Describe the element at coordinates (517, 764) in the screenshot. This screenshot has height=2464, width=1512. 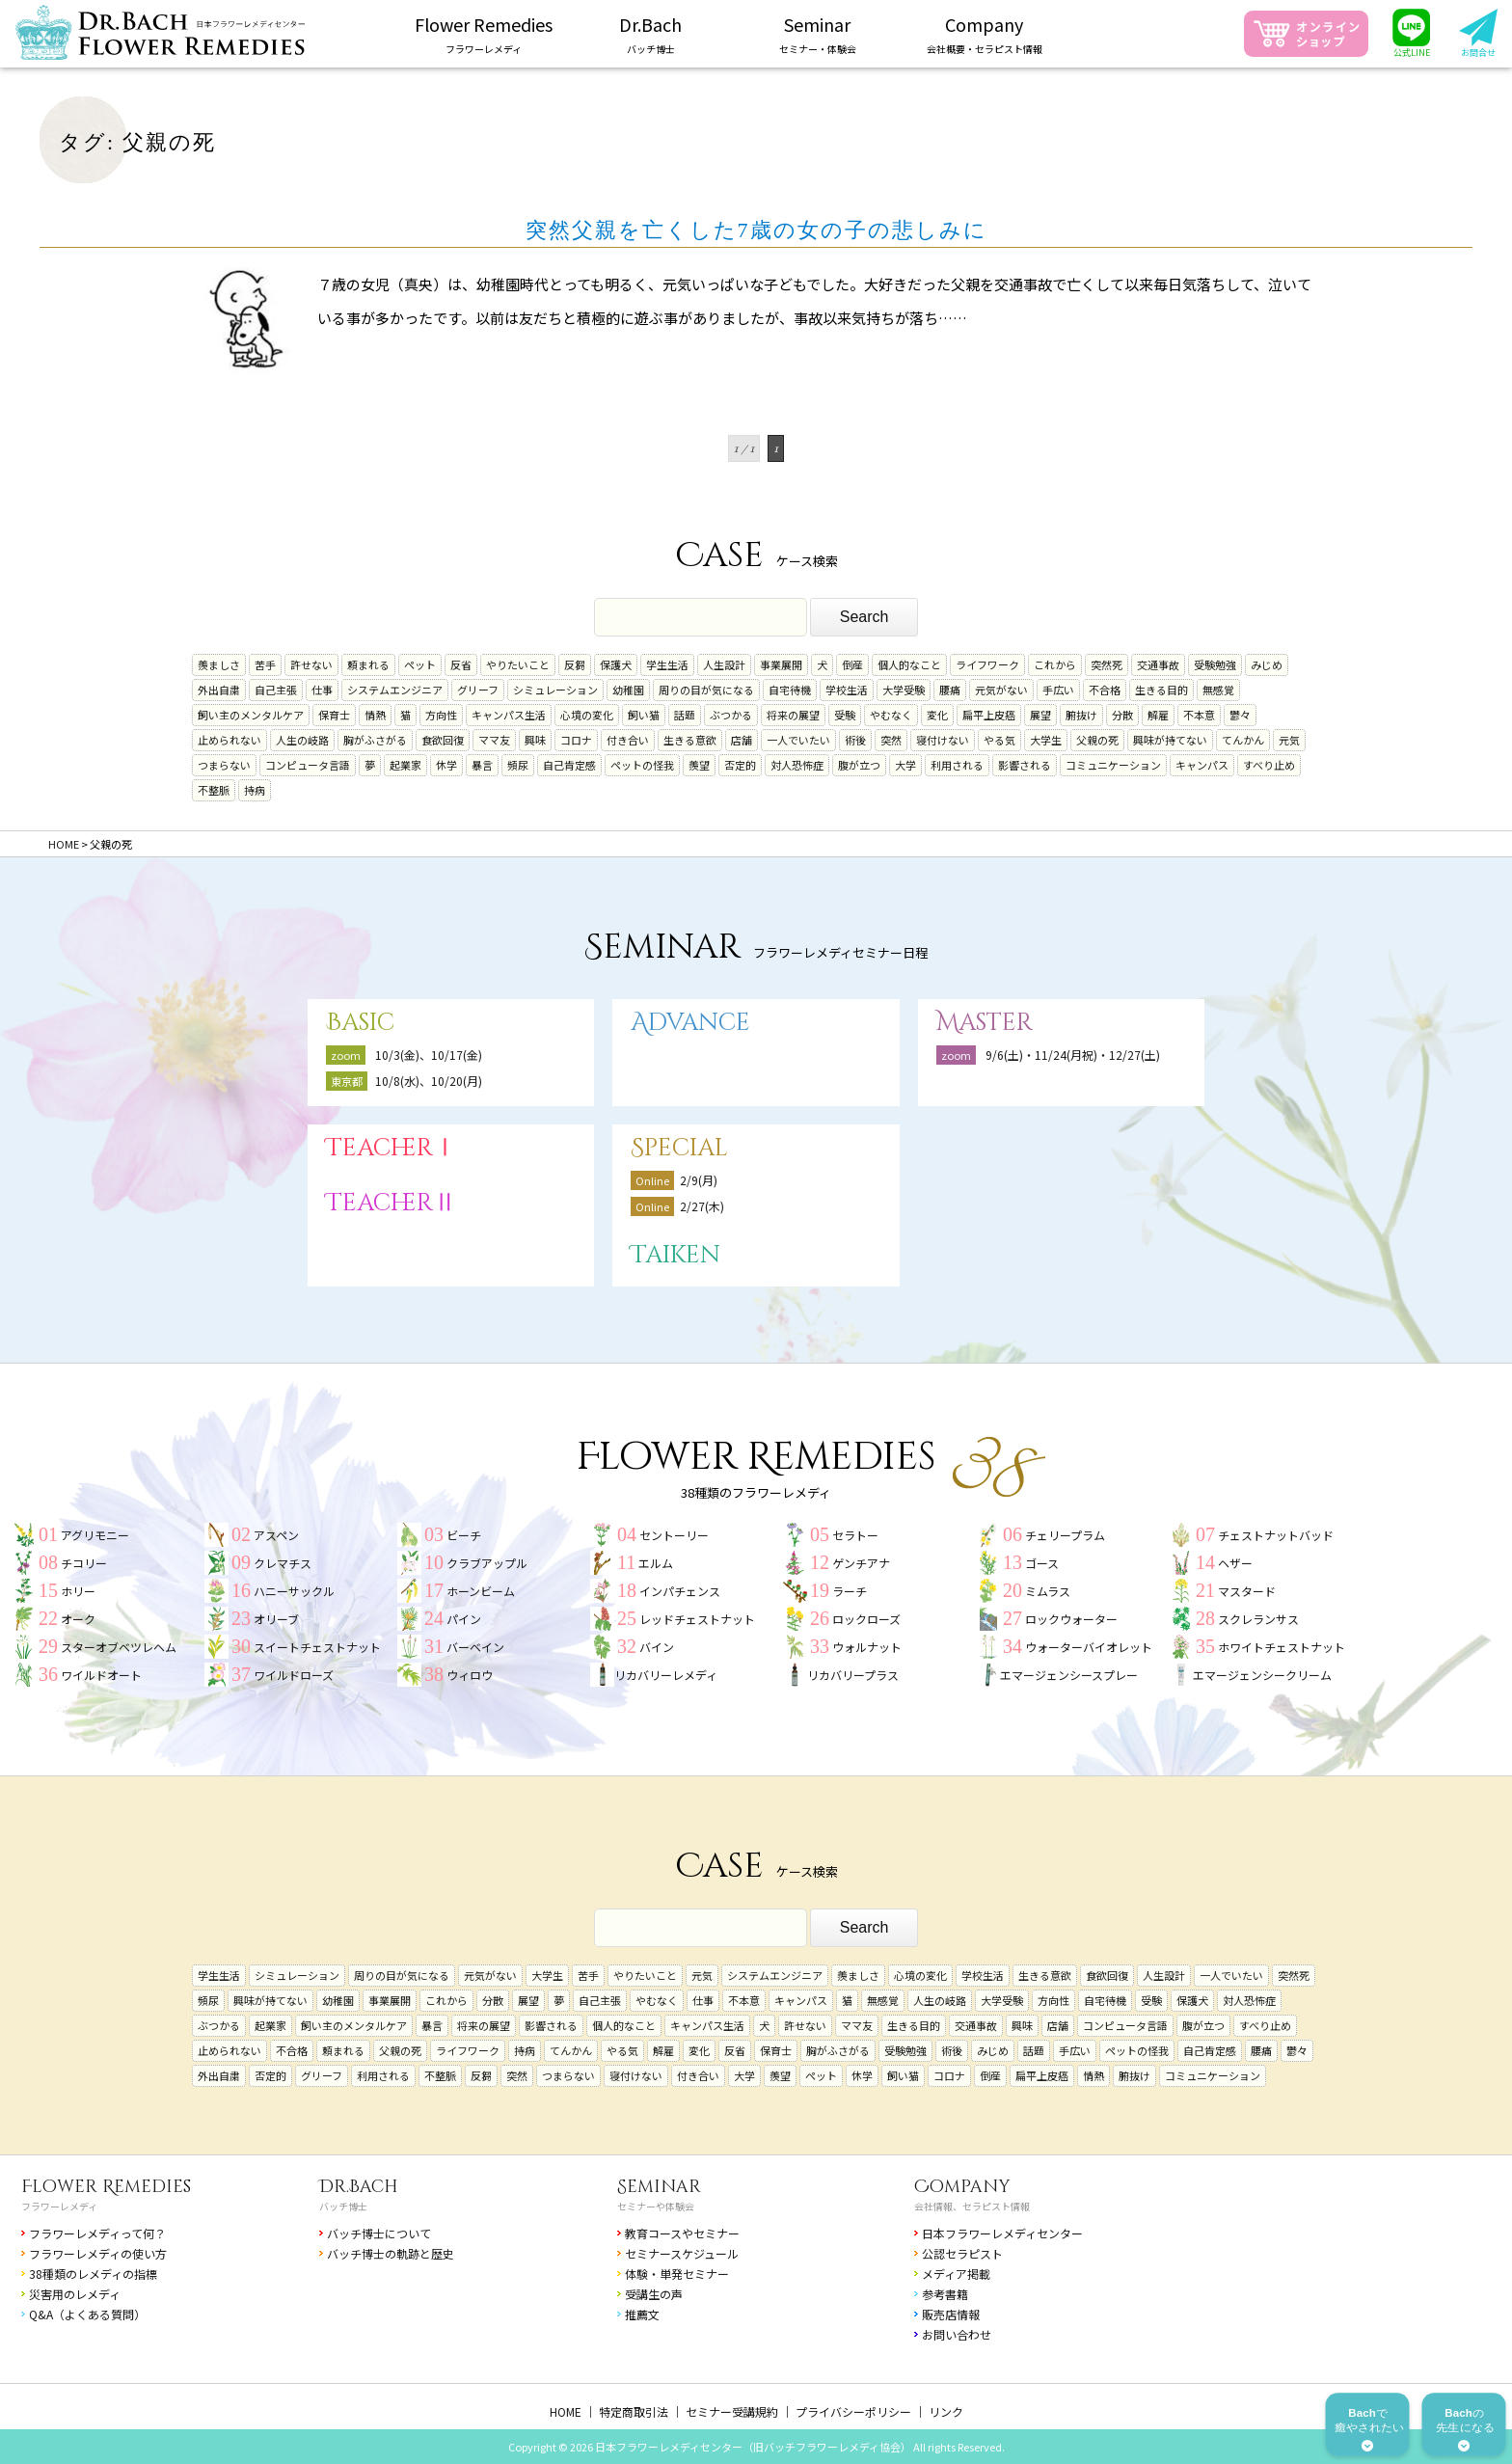
I see `頻尿` at that location.